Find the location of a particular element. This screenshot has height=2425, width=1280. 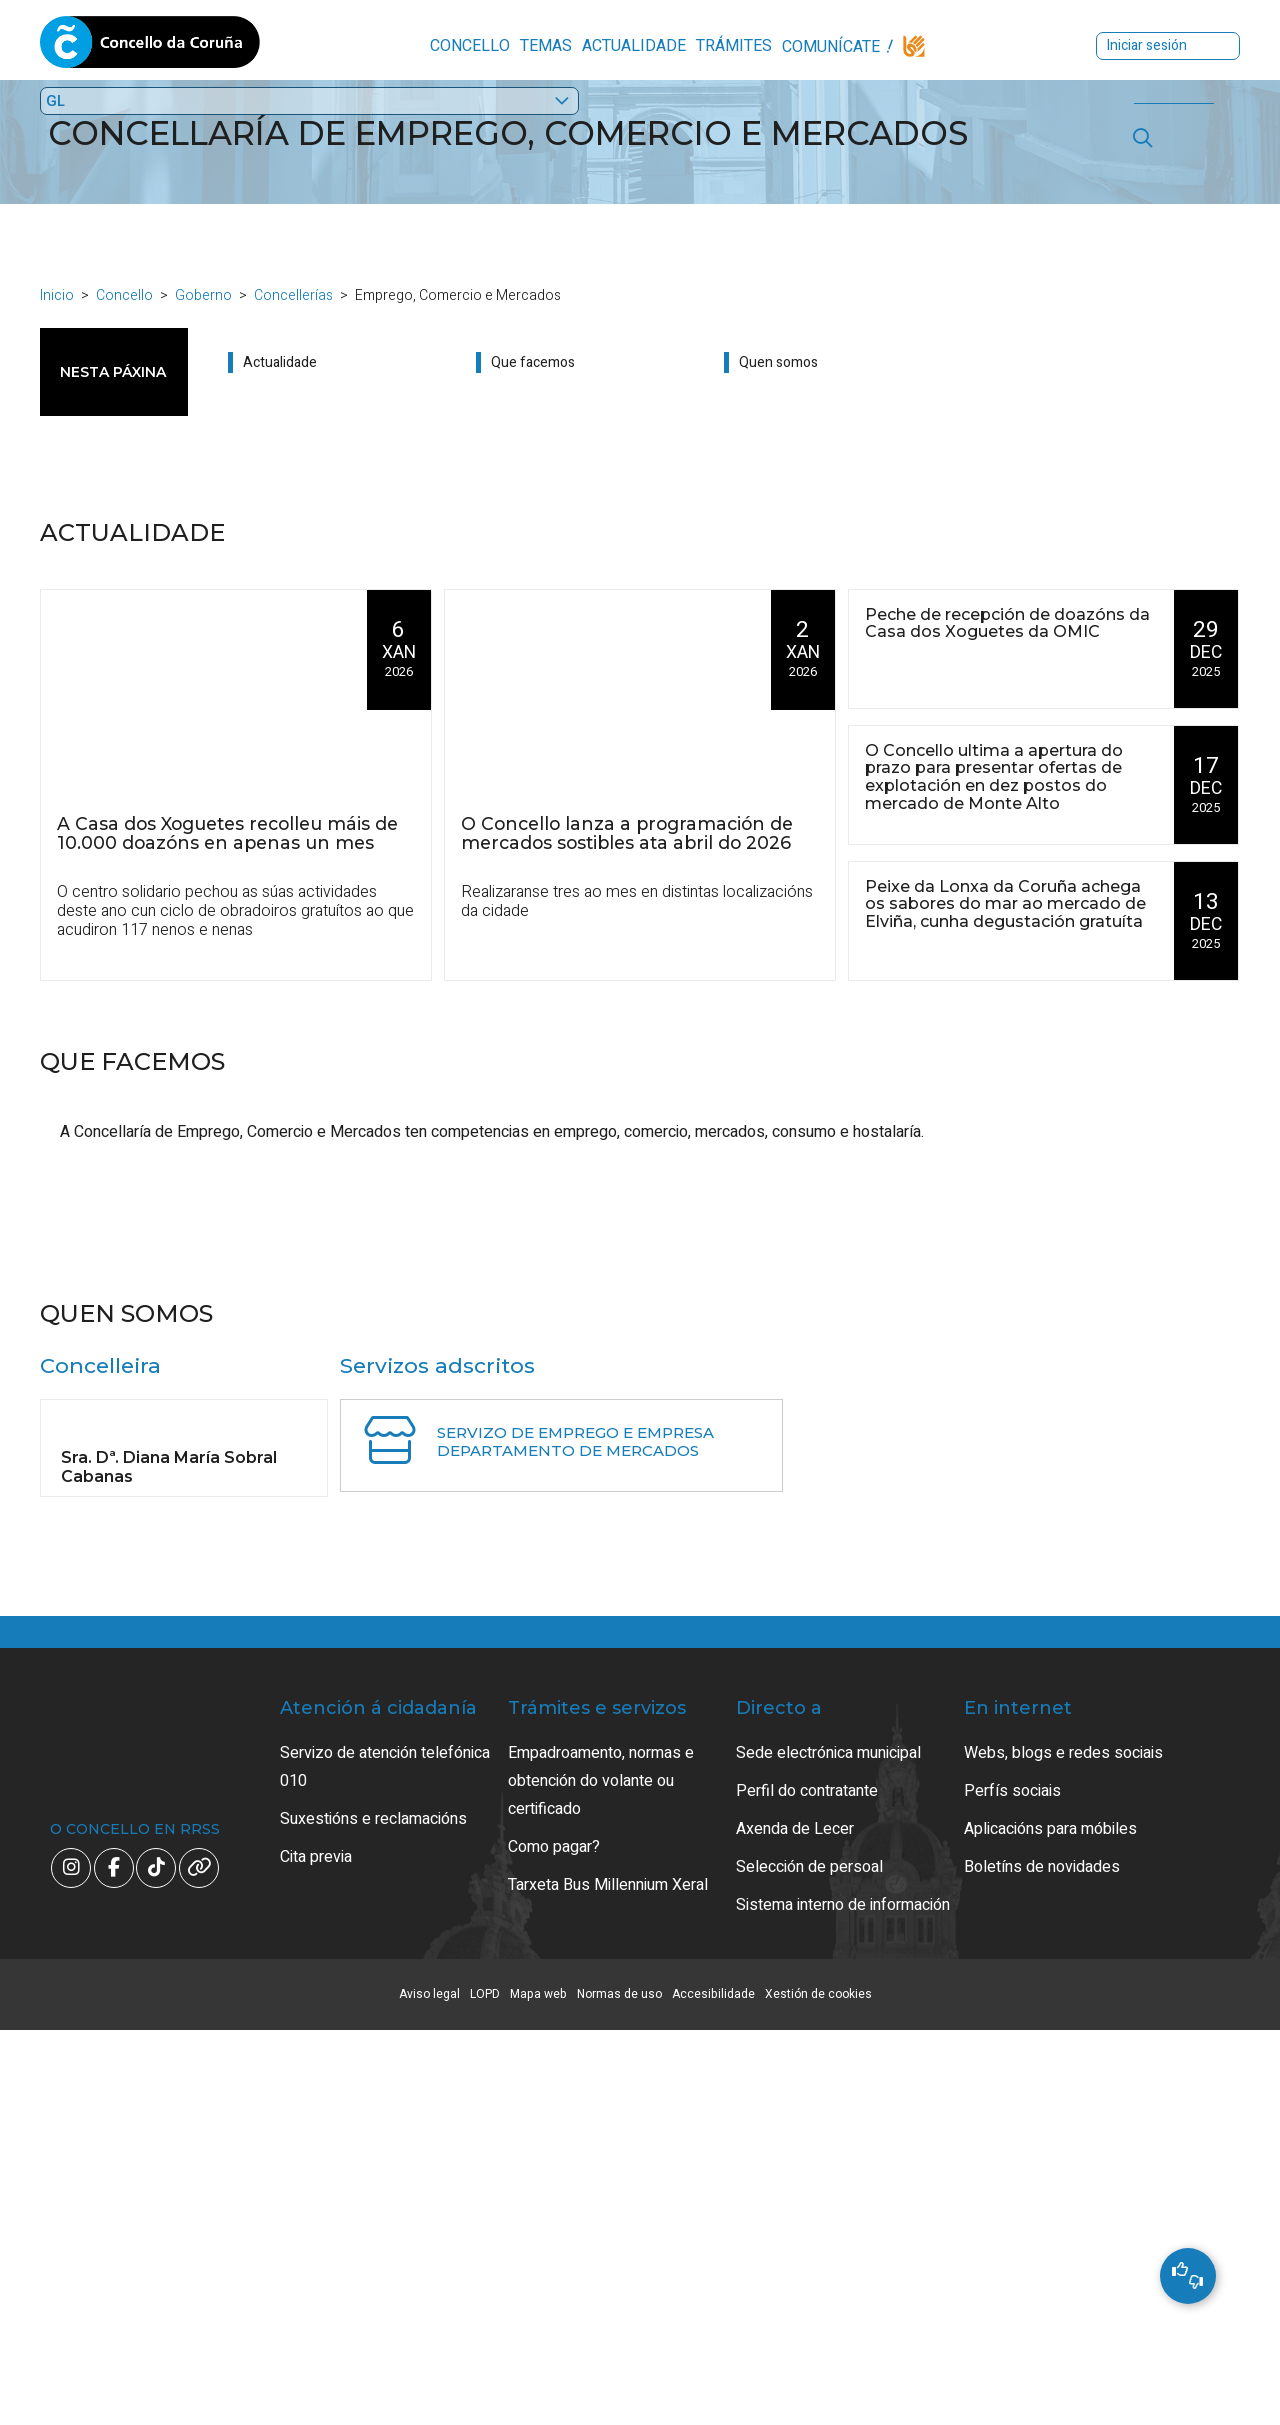

Normas de uso is located at coordinates (619, 2389).